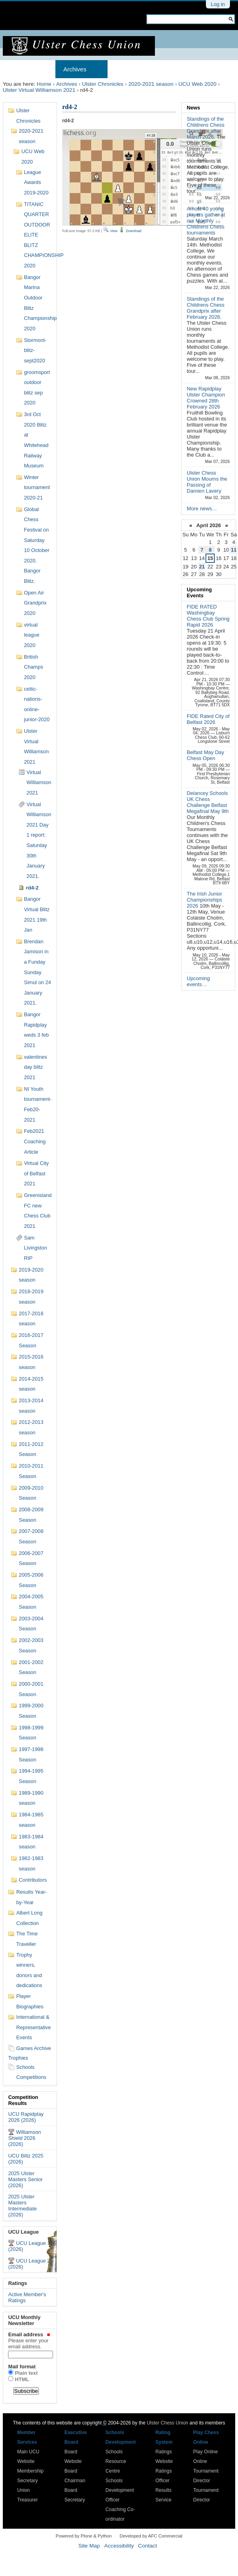 The image size is (238, 2576). I want to click on Ulster Chess Union, so click(167, 2423).